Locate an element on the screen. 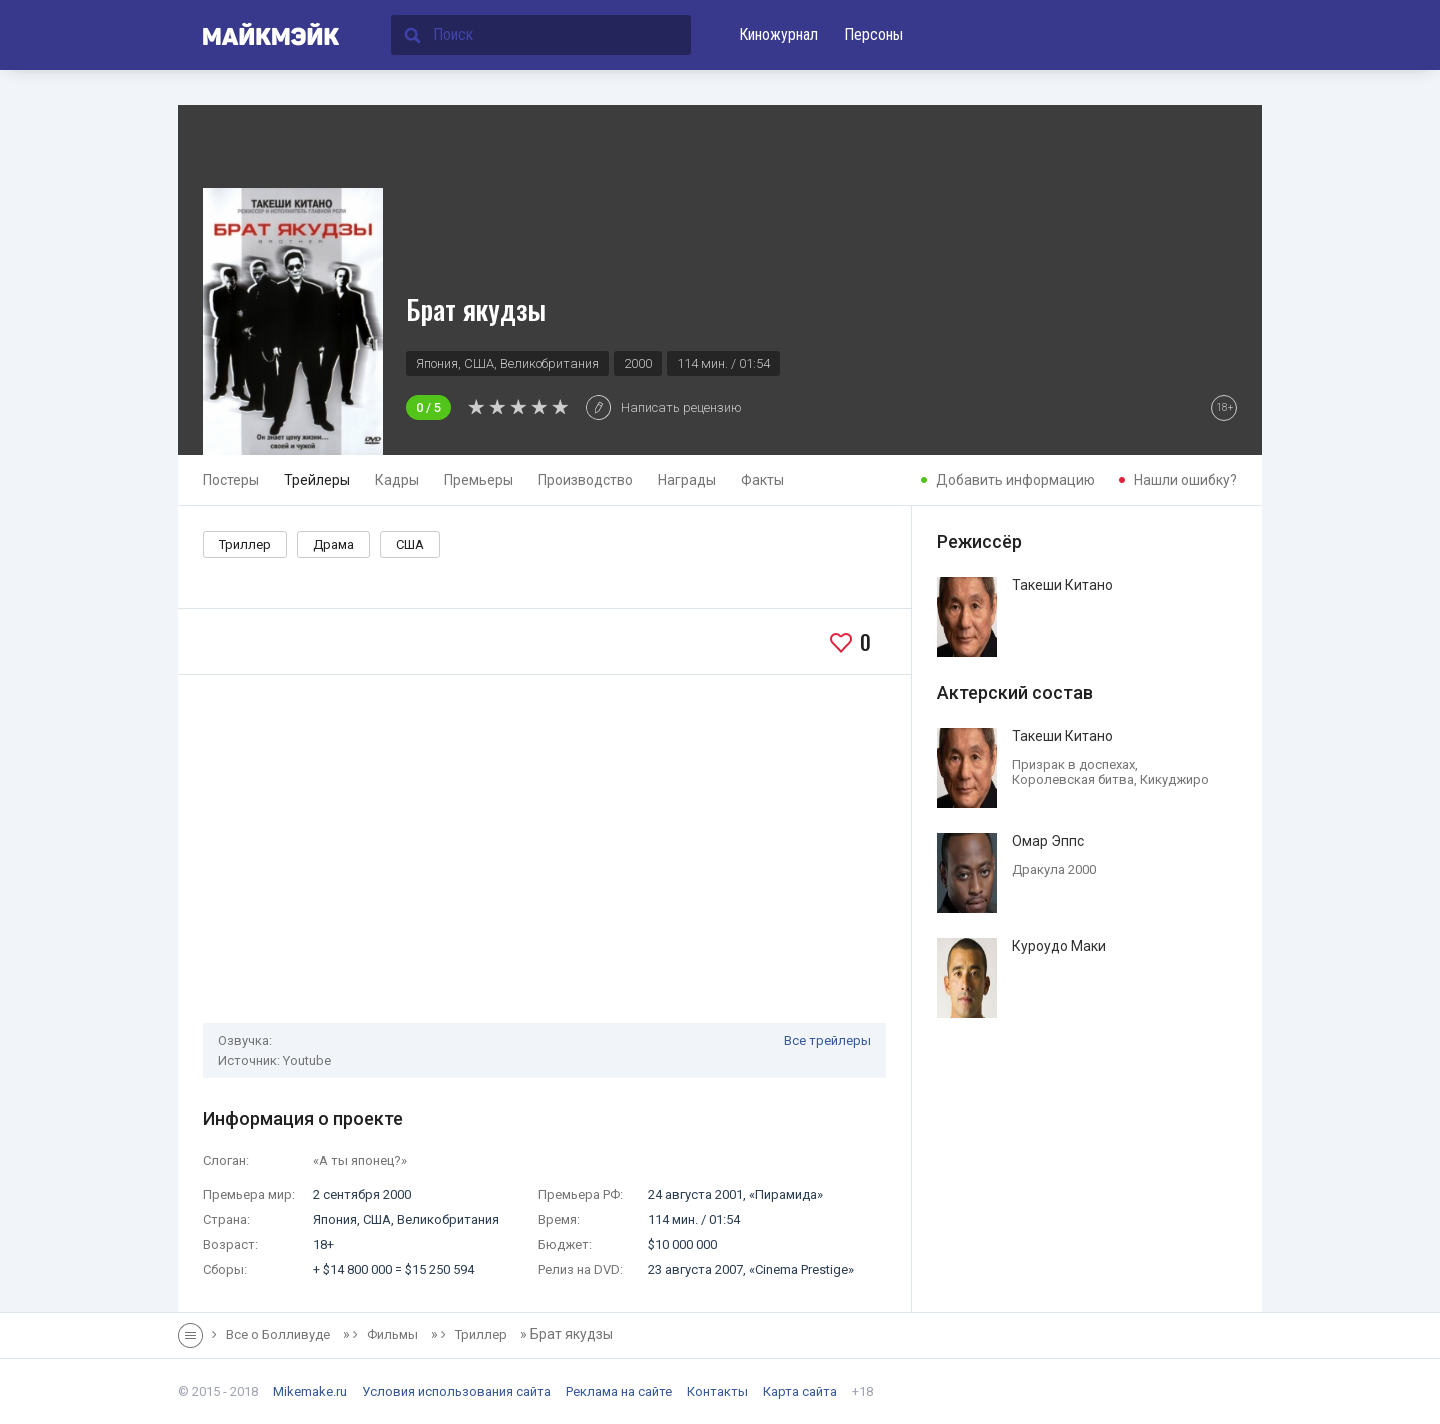 Image resolution: width=1440 pixels, height=1424 pixels. США is located at coordinates (410, 544).